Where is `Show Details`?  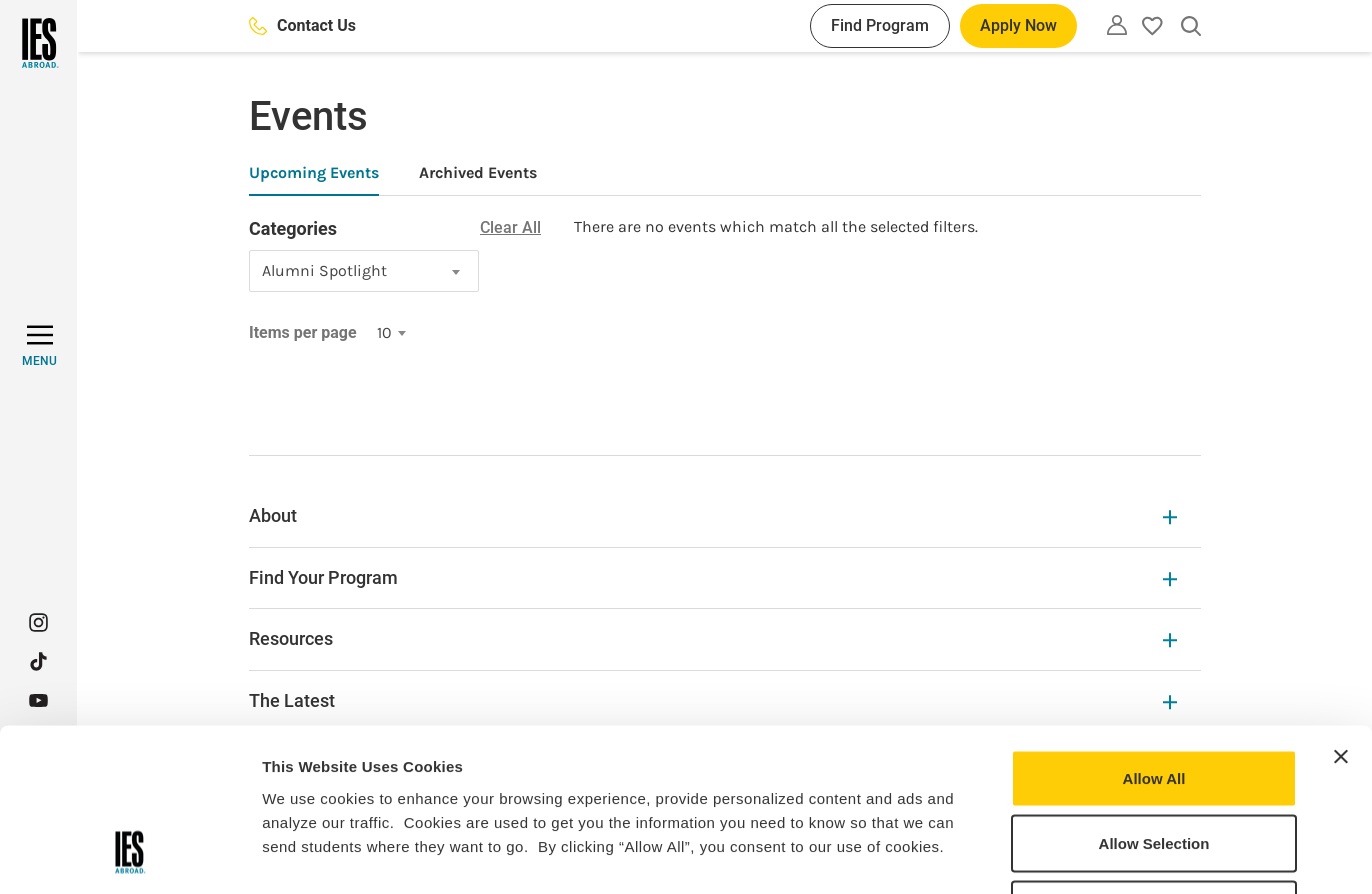
Show Details is located at coordinates (1050, 854).